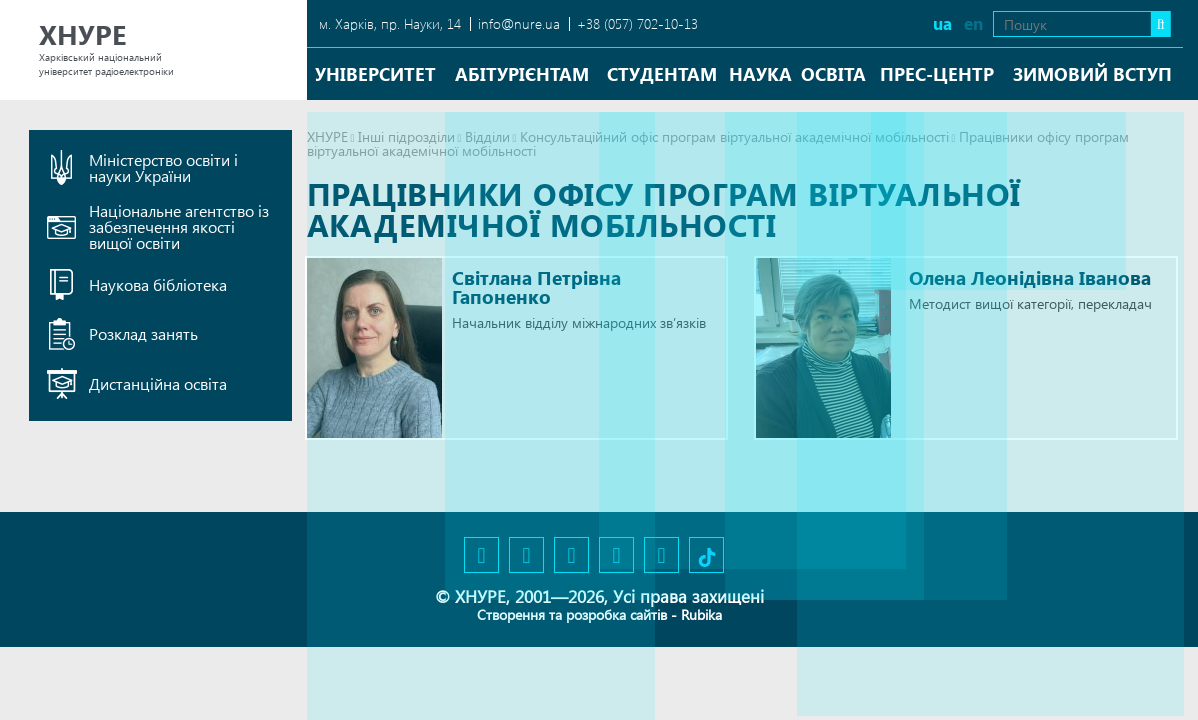 This screenshot has height=720, width=1198. Describe the element at coordinates (701, 614) in the screenshot. I see `Rubika` at that location.